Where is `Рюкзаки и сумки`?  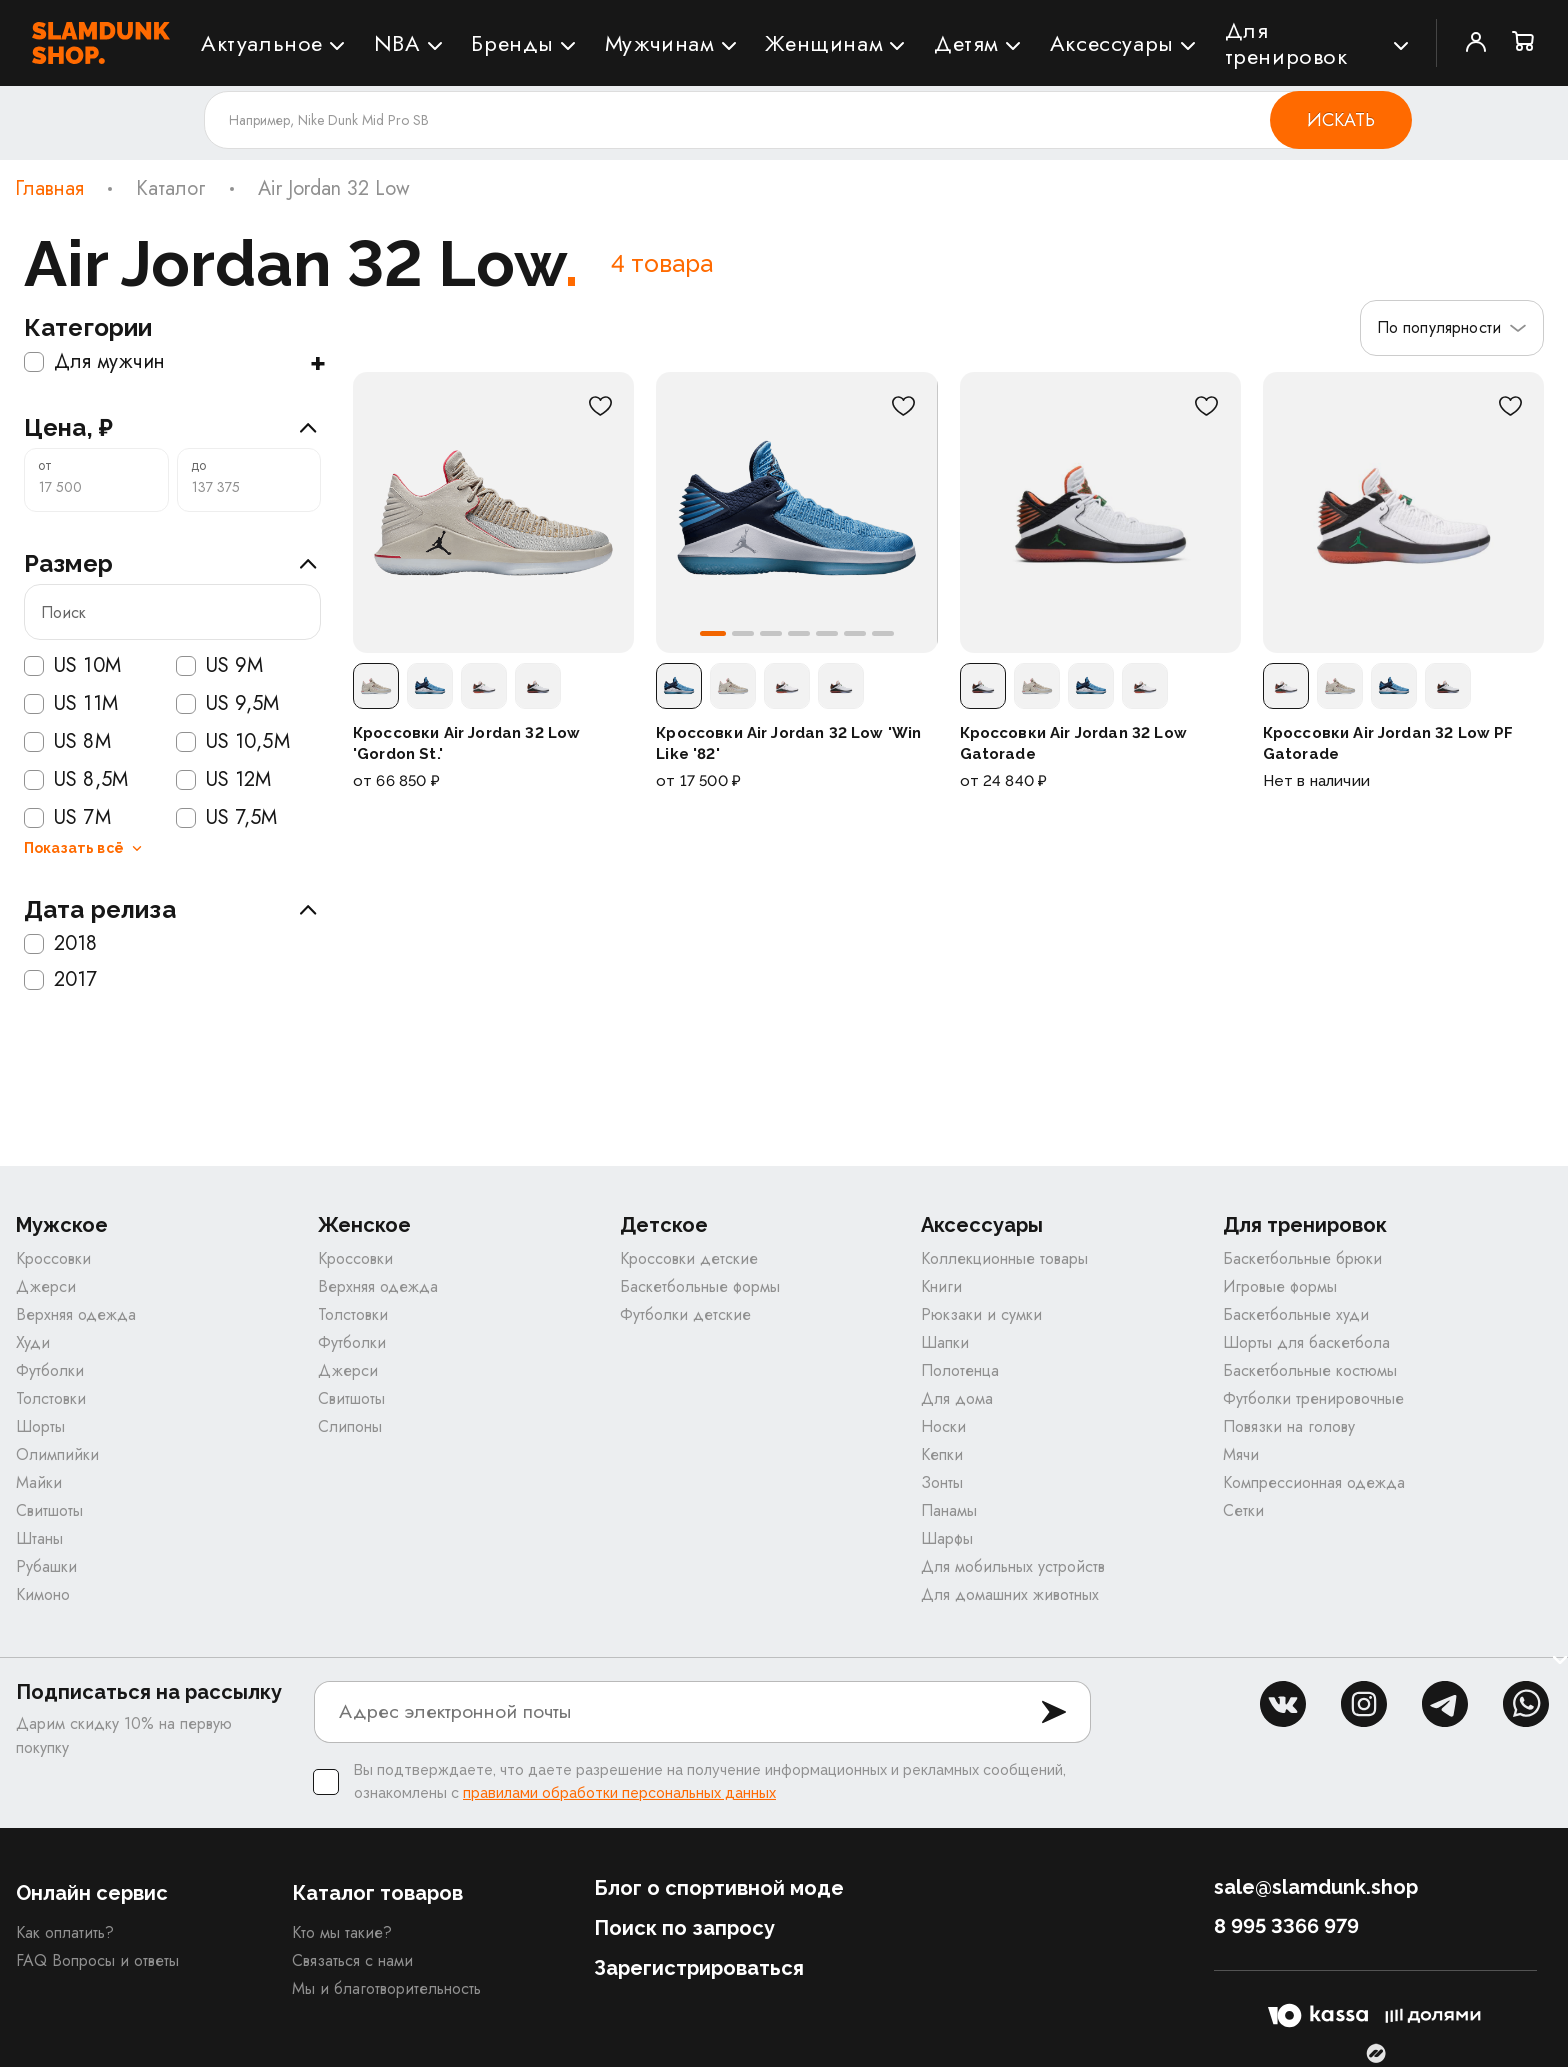 Рюкзаки и сумки is located at coordinates (981, 1314).